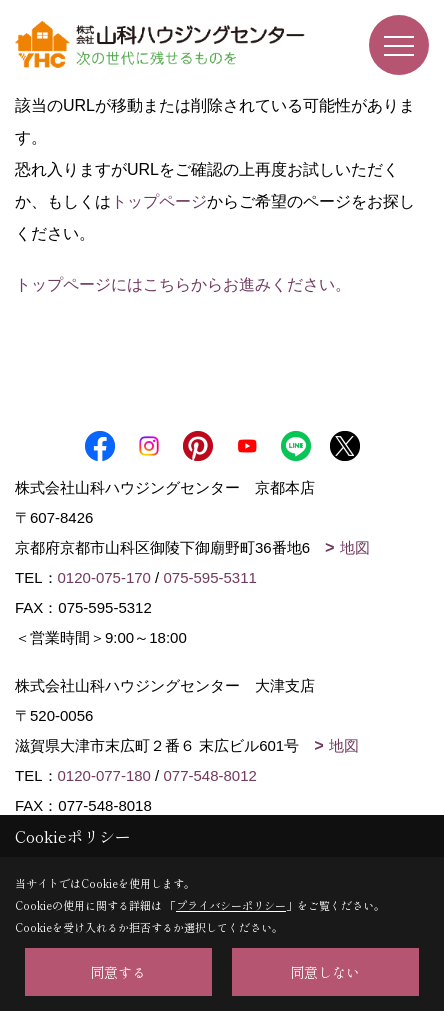  Describe the element at coordinates (183, 284) in the screenshot. I see `トップページにはこちらからお進みください。` at that location.